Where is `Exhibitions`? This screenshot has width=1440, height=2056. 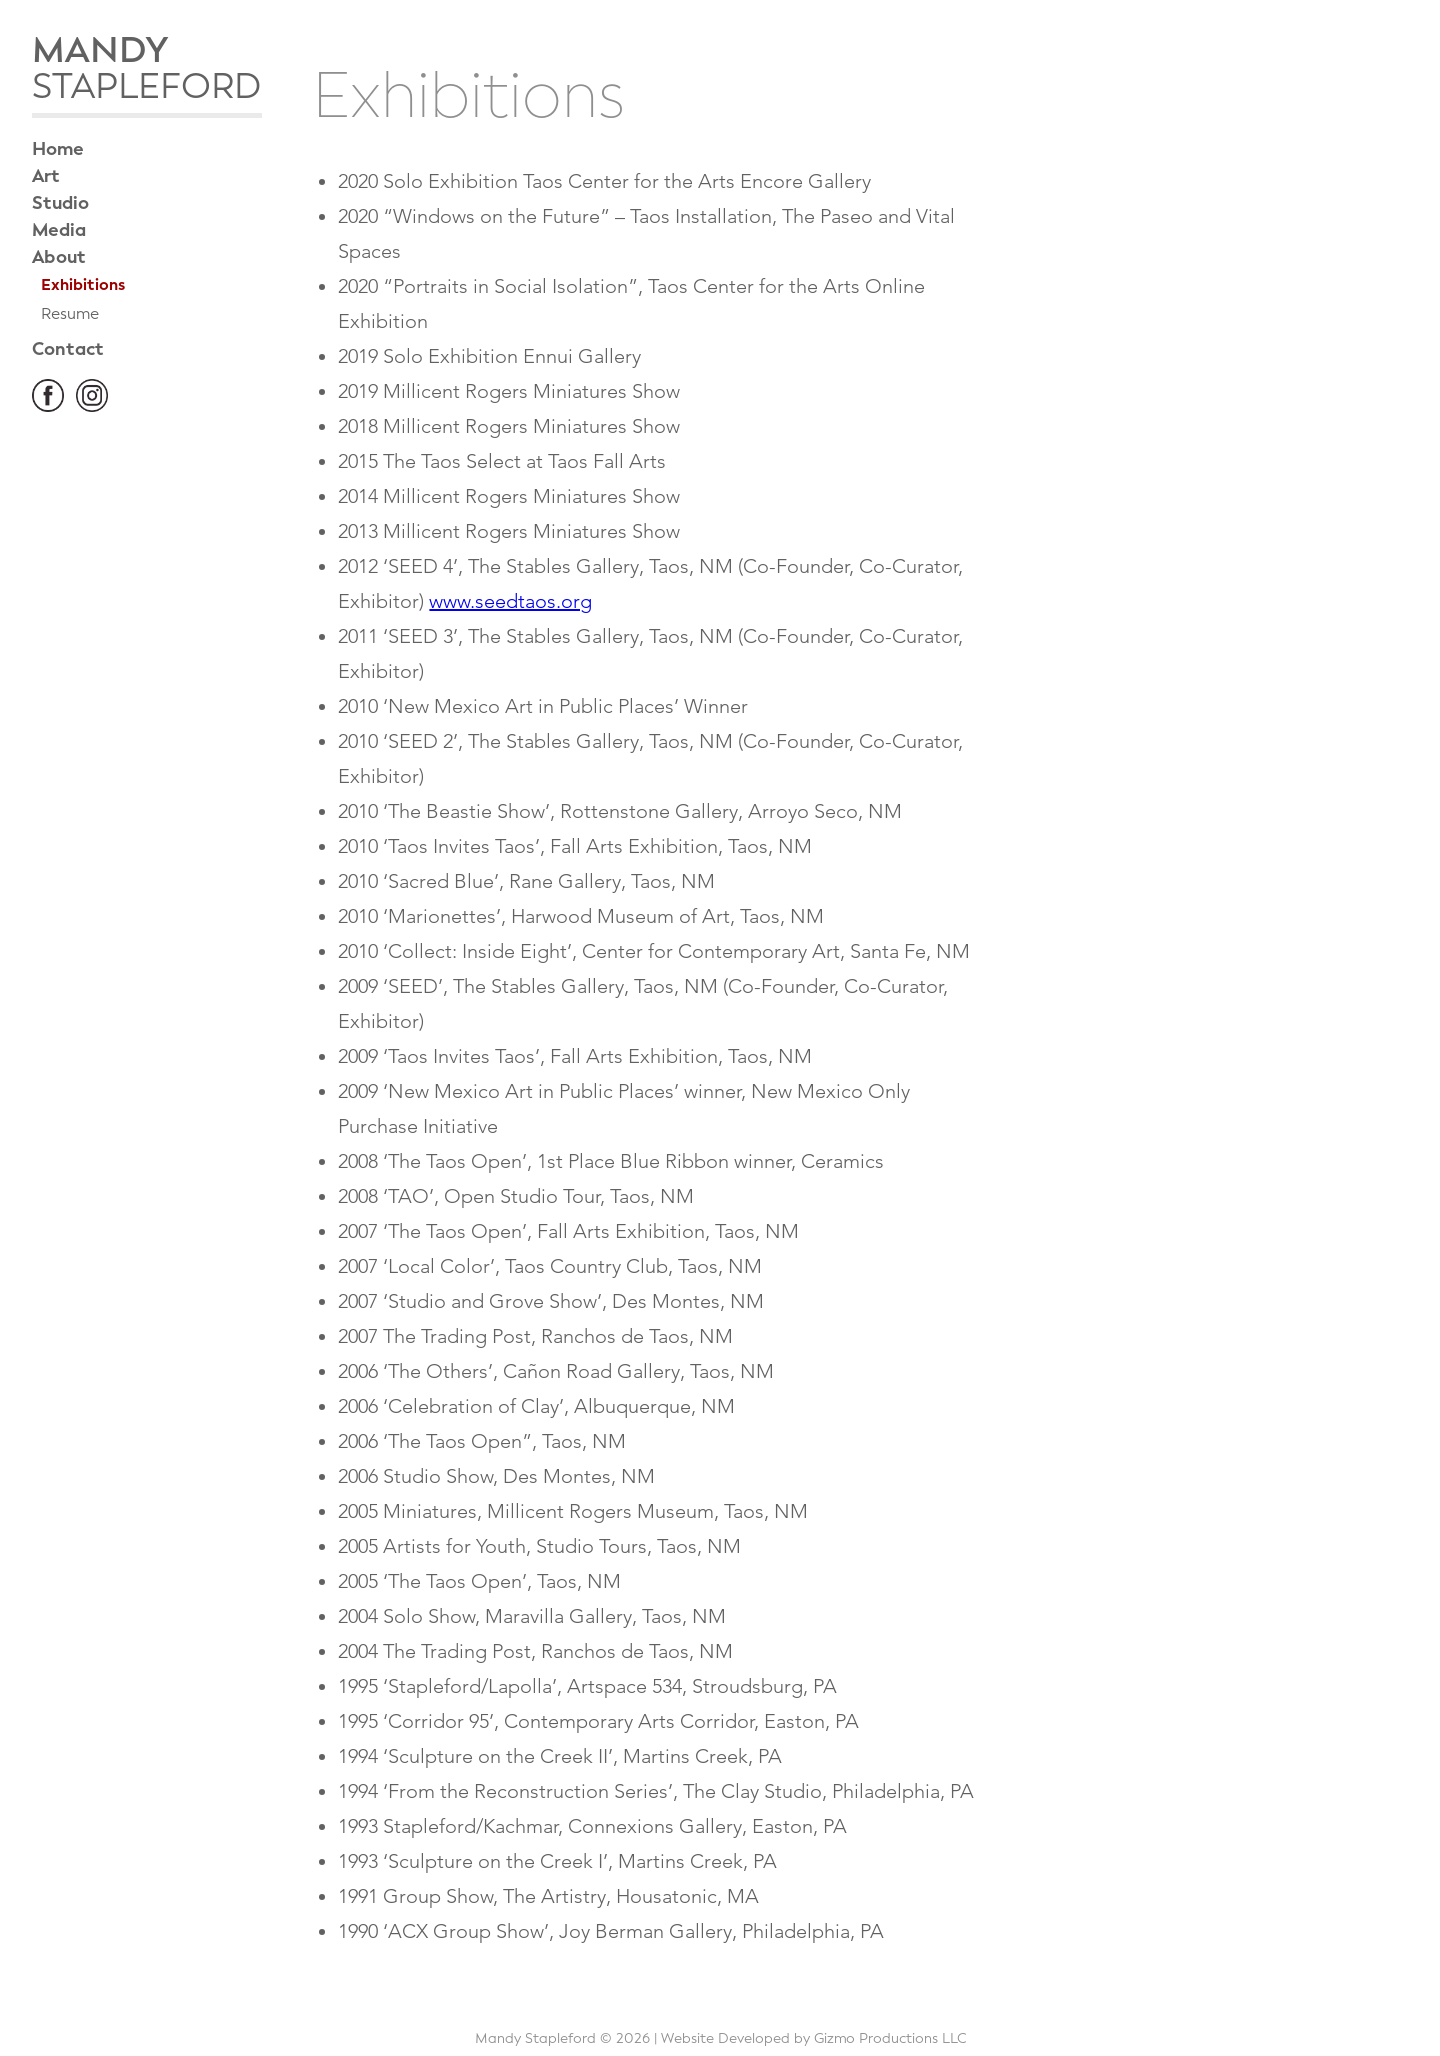
Exhibitions is located at coordinates (83, 285).